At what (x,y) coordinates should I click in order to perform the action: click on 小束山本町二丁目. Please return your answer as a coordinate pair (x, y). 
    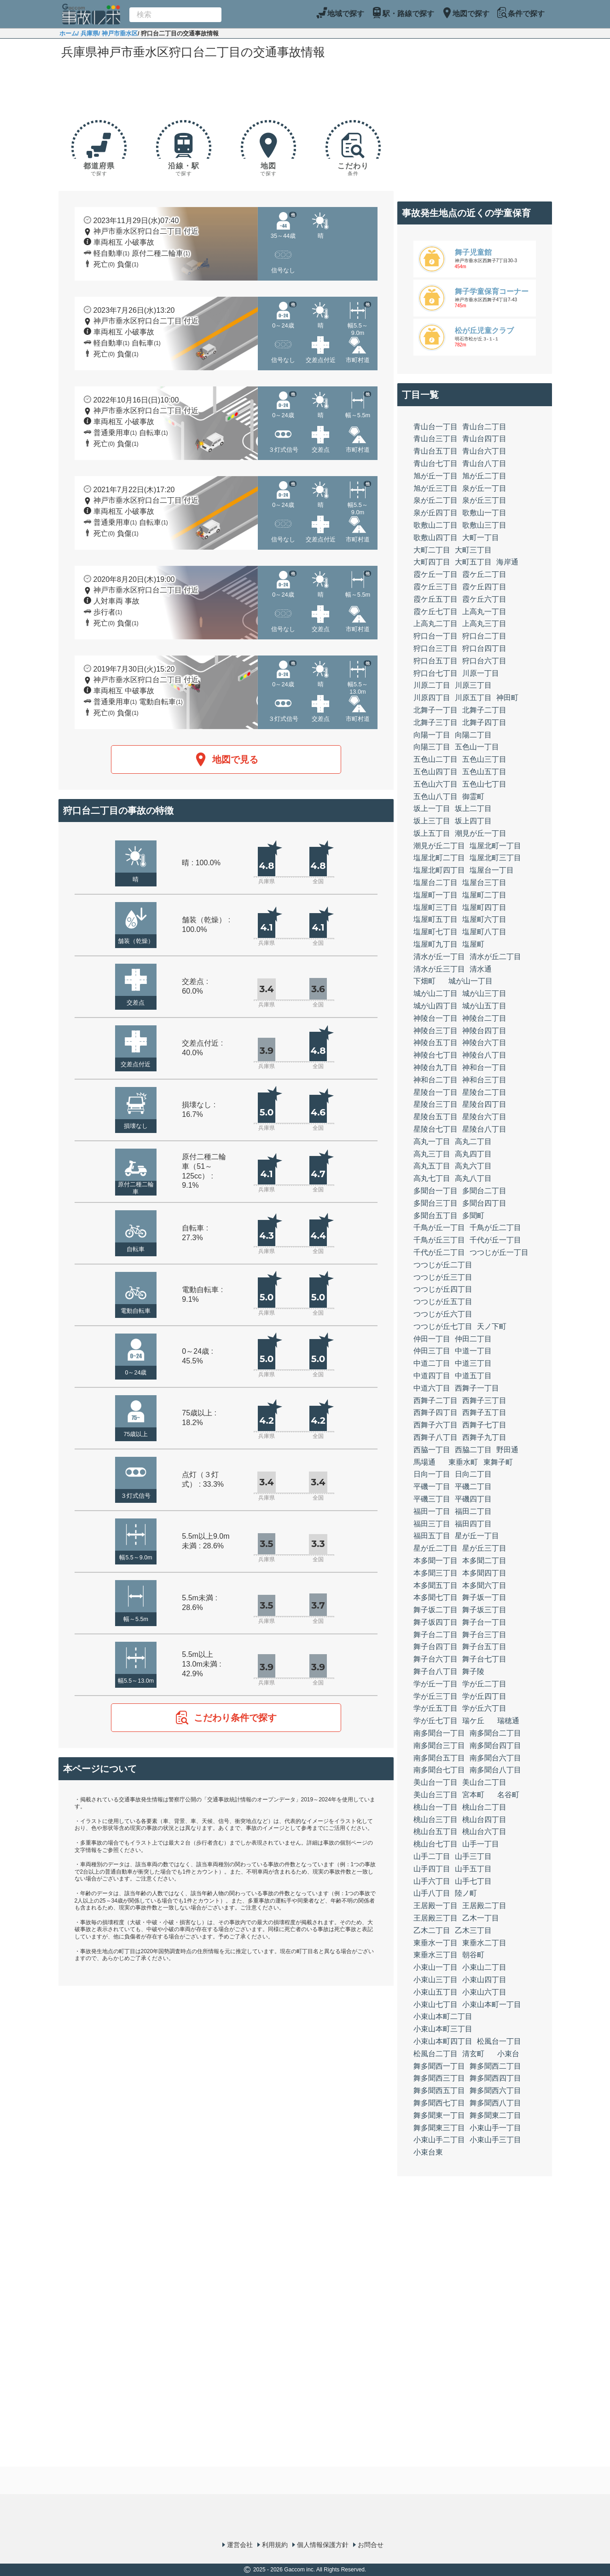
    Looking at the image, I should click on (442, 2016).